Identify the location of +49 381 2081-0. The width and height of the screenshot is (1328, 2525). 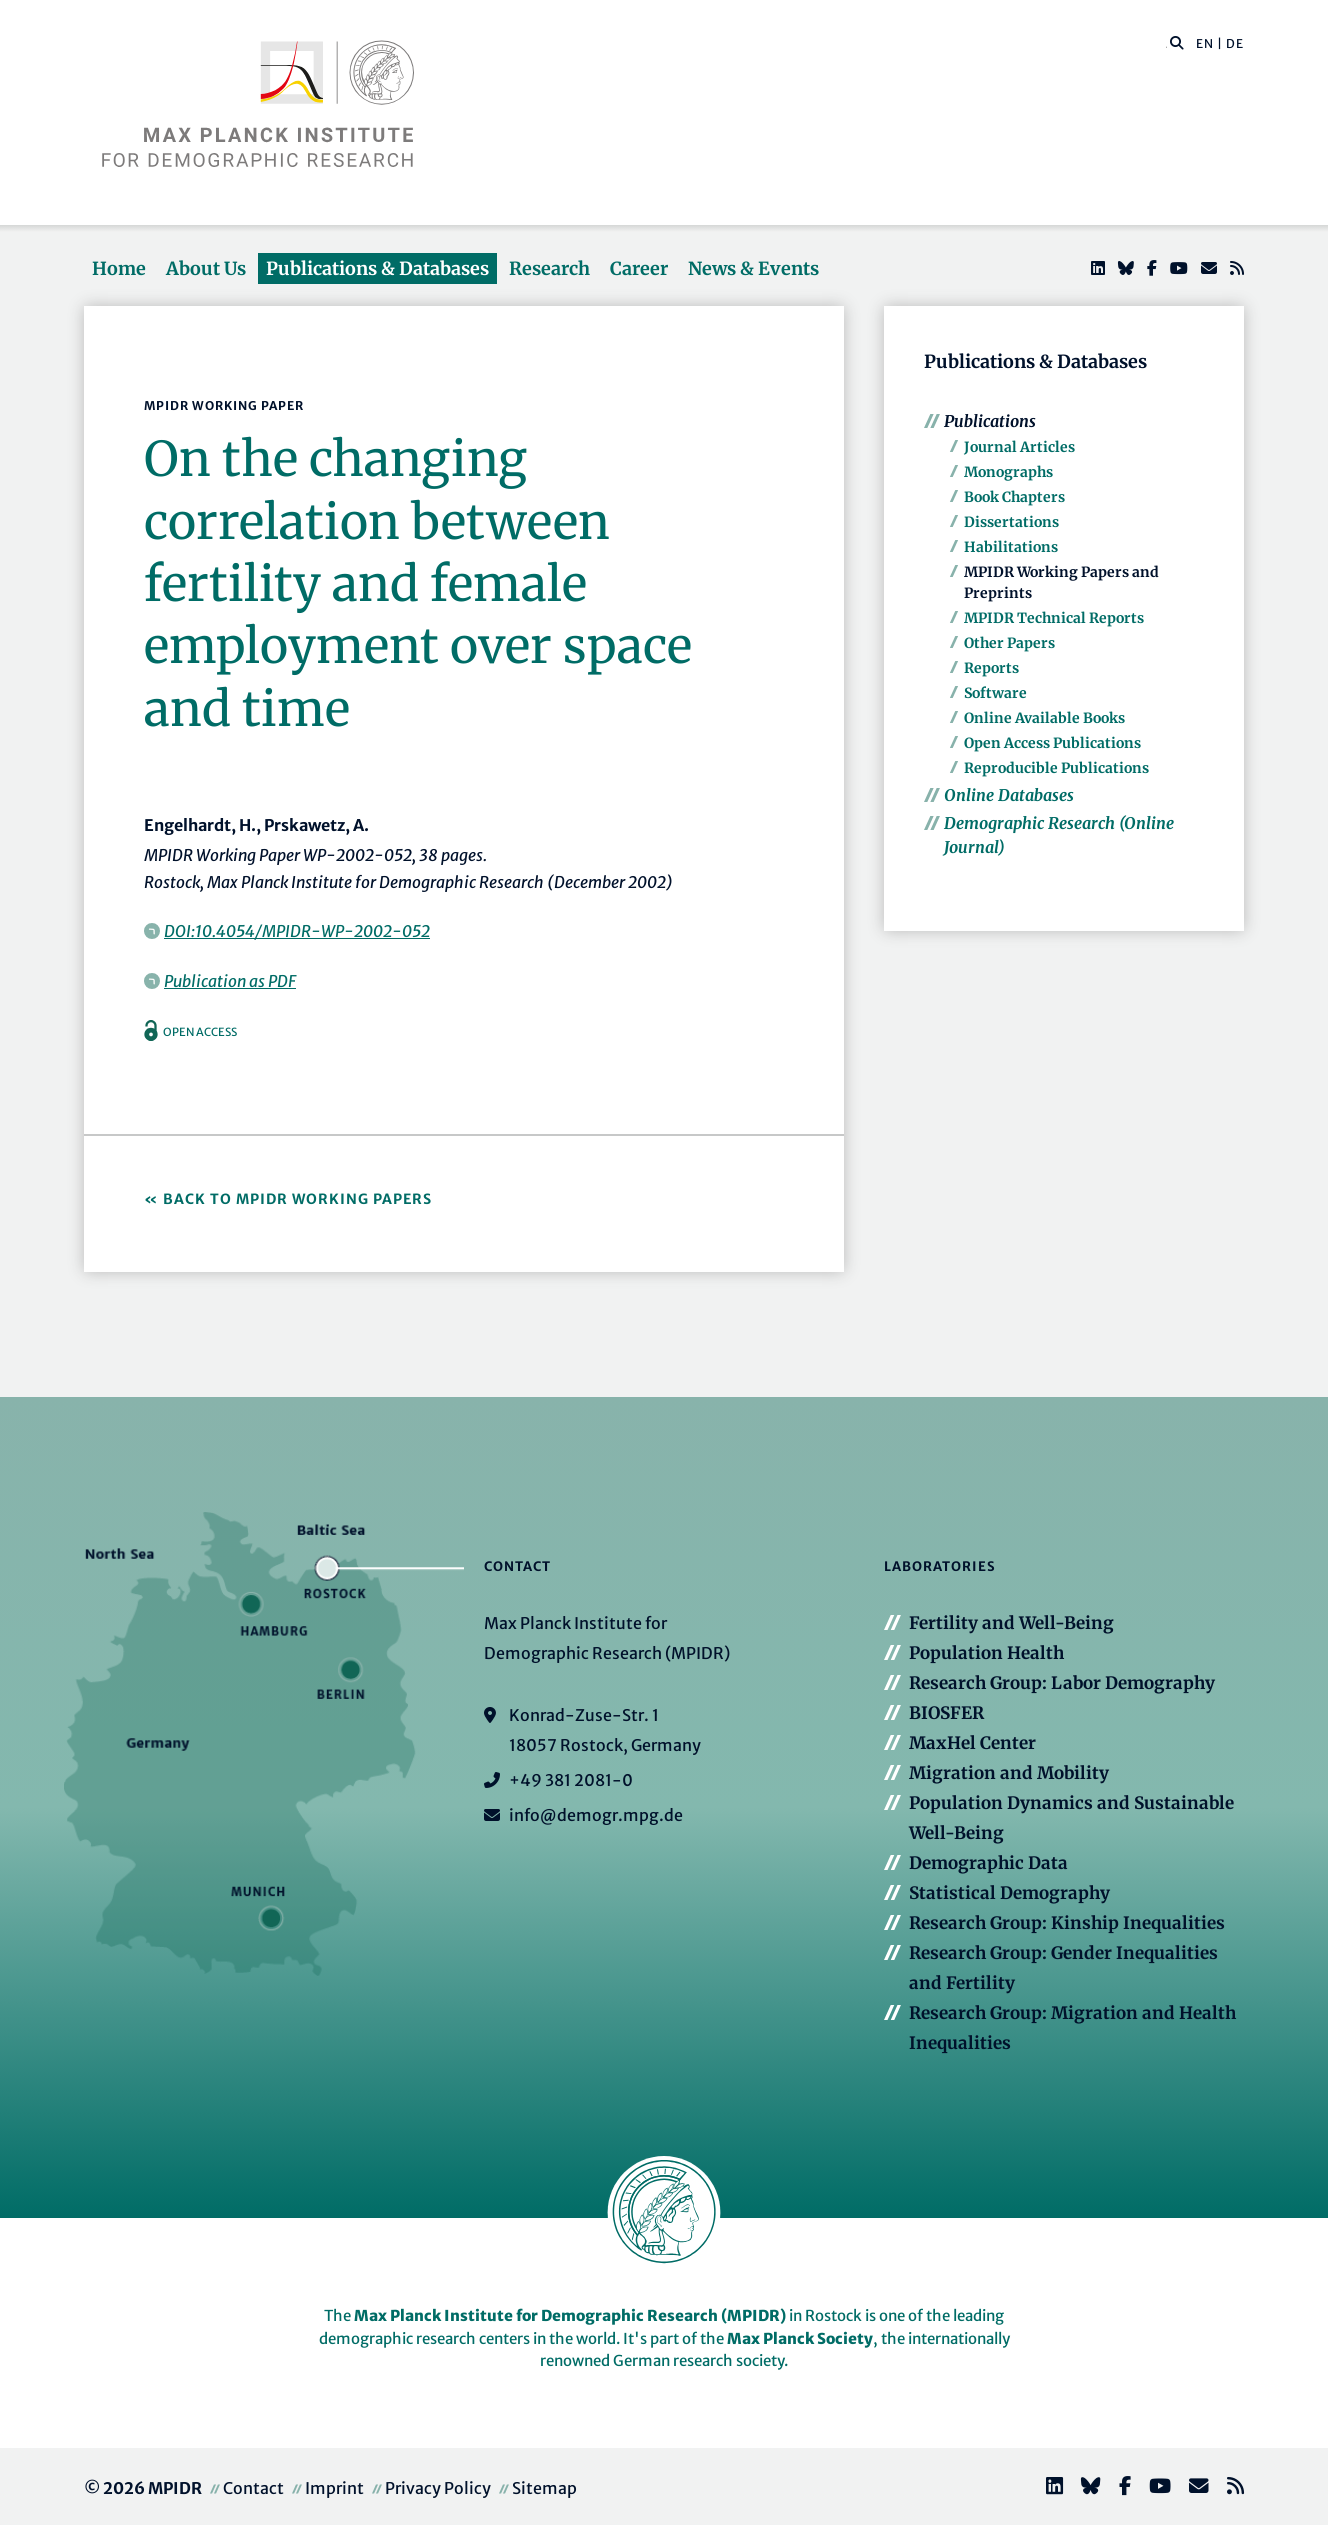
(571, 1780).